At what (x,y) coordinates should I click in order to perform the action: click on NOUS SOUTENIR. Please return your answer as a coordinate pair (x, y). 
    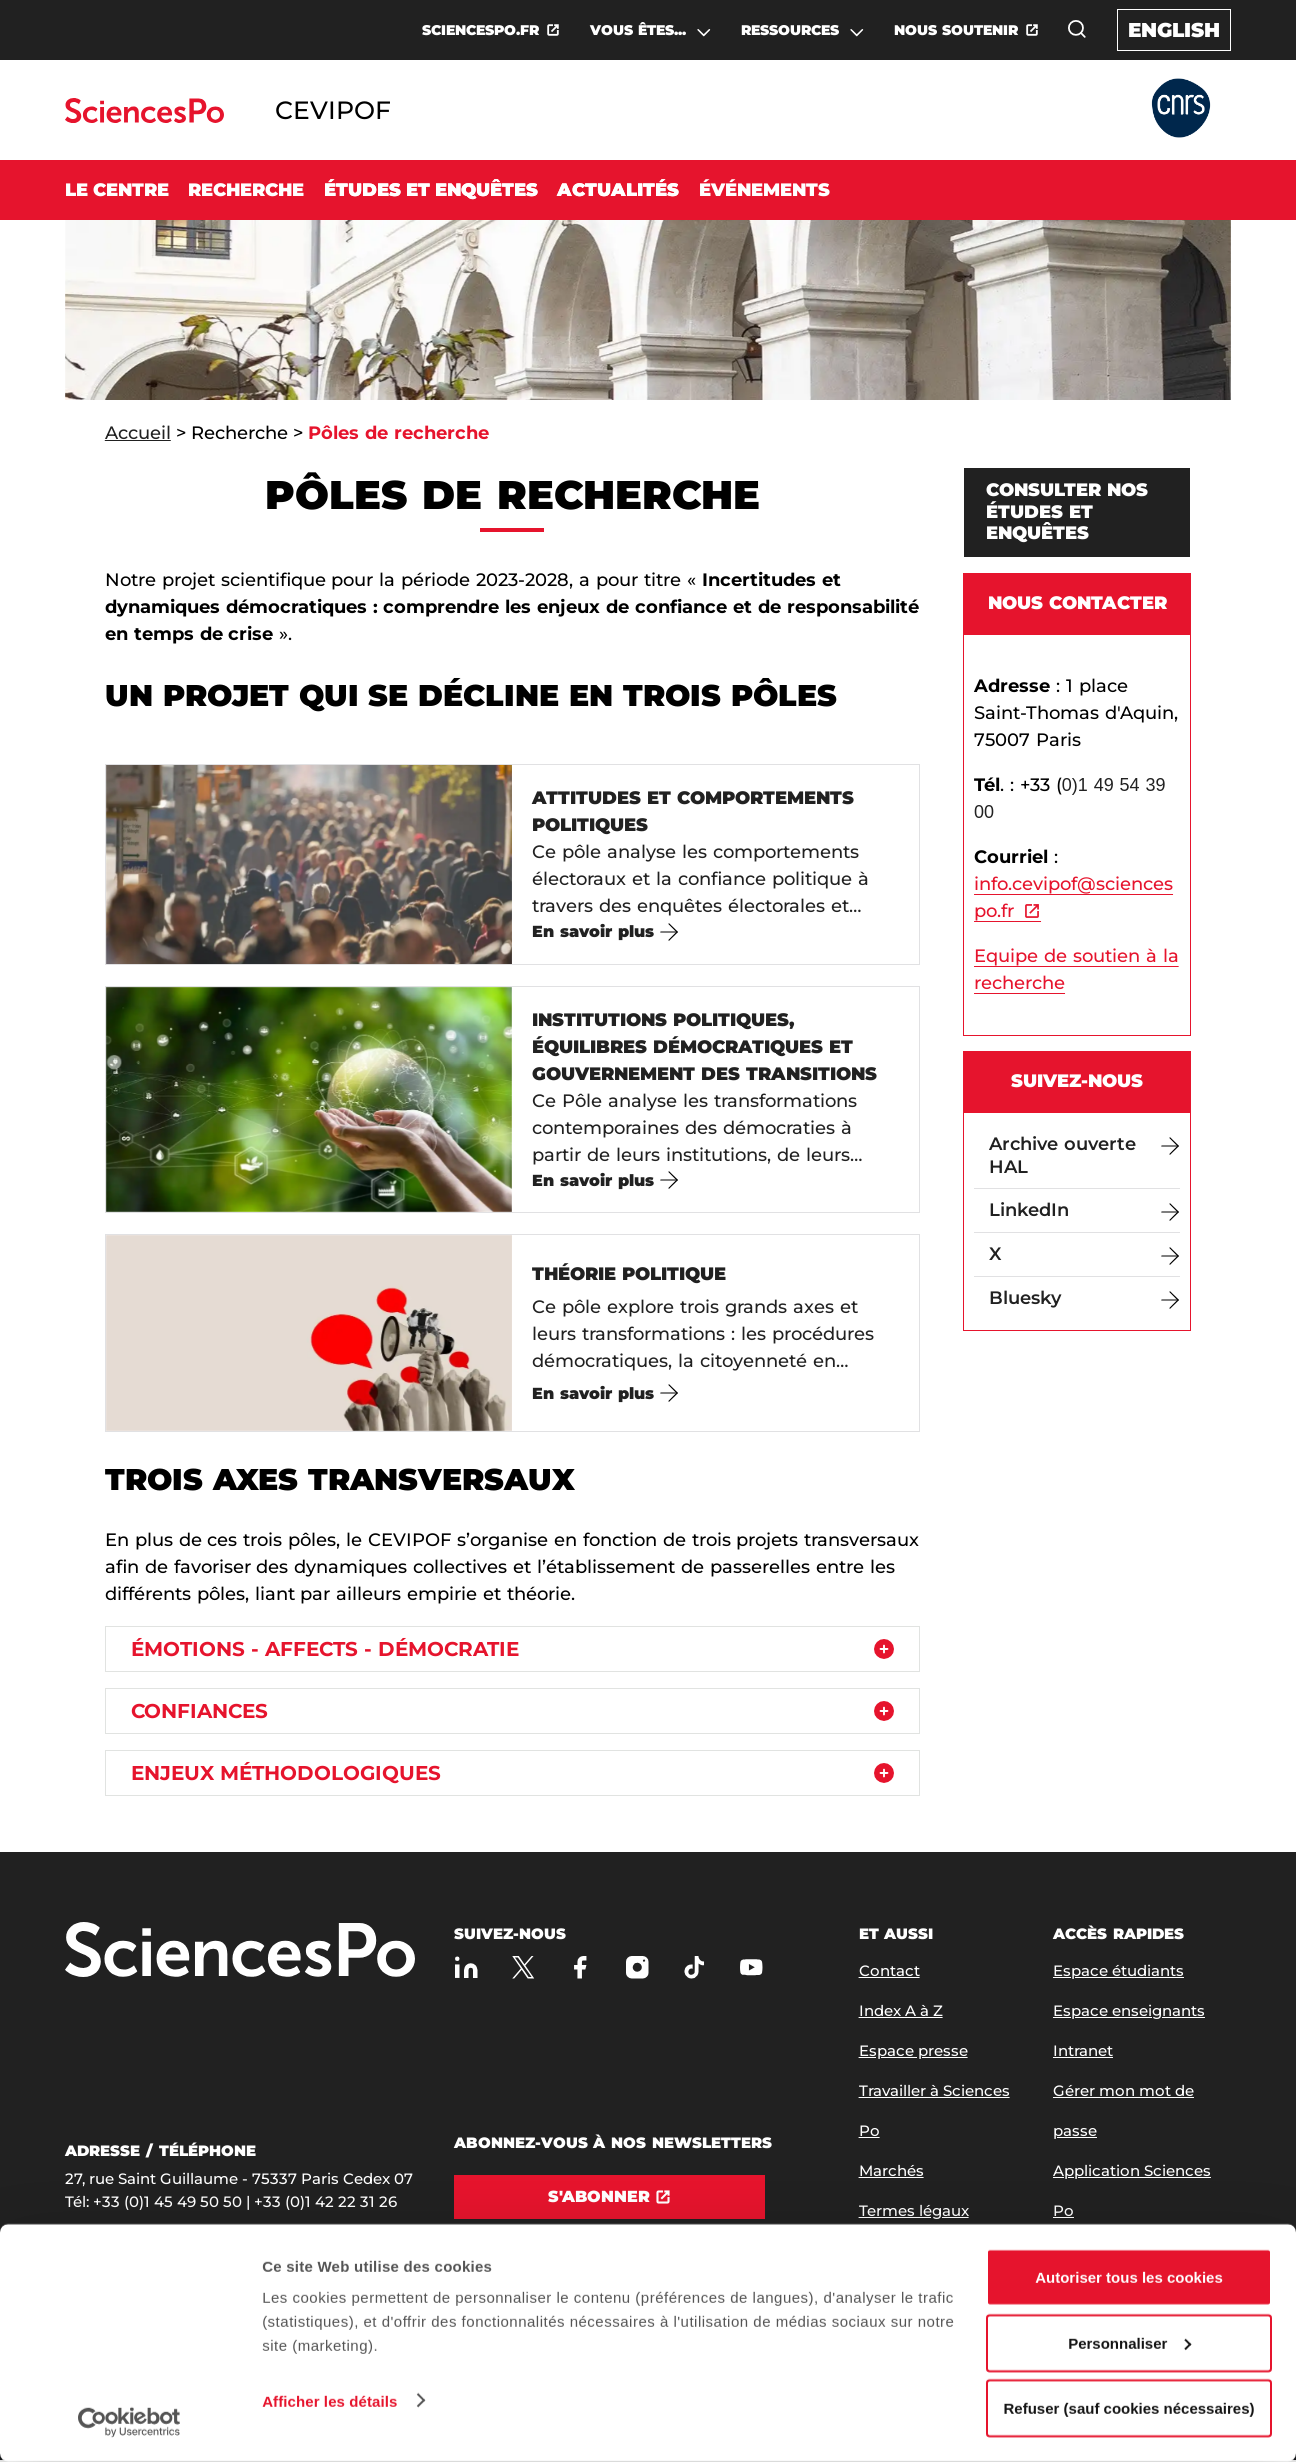
    Looking at the image, I should click on (956, 30).